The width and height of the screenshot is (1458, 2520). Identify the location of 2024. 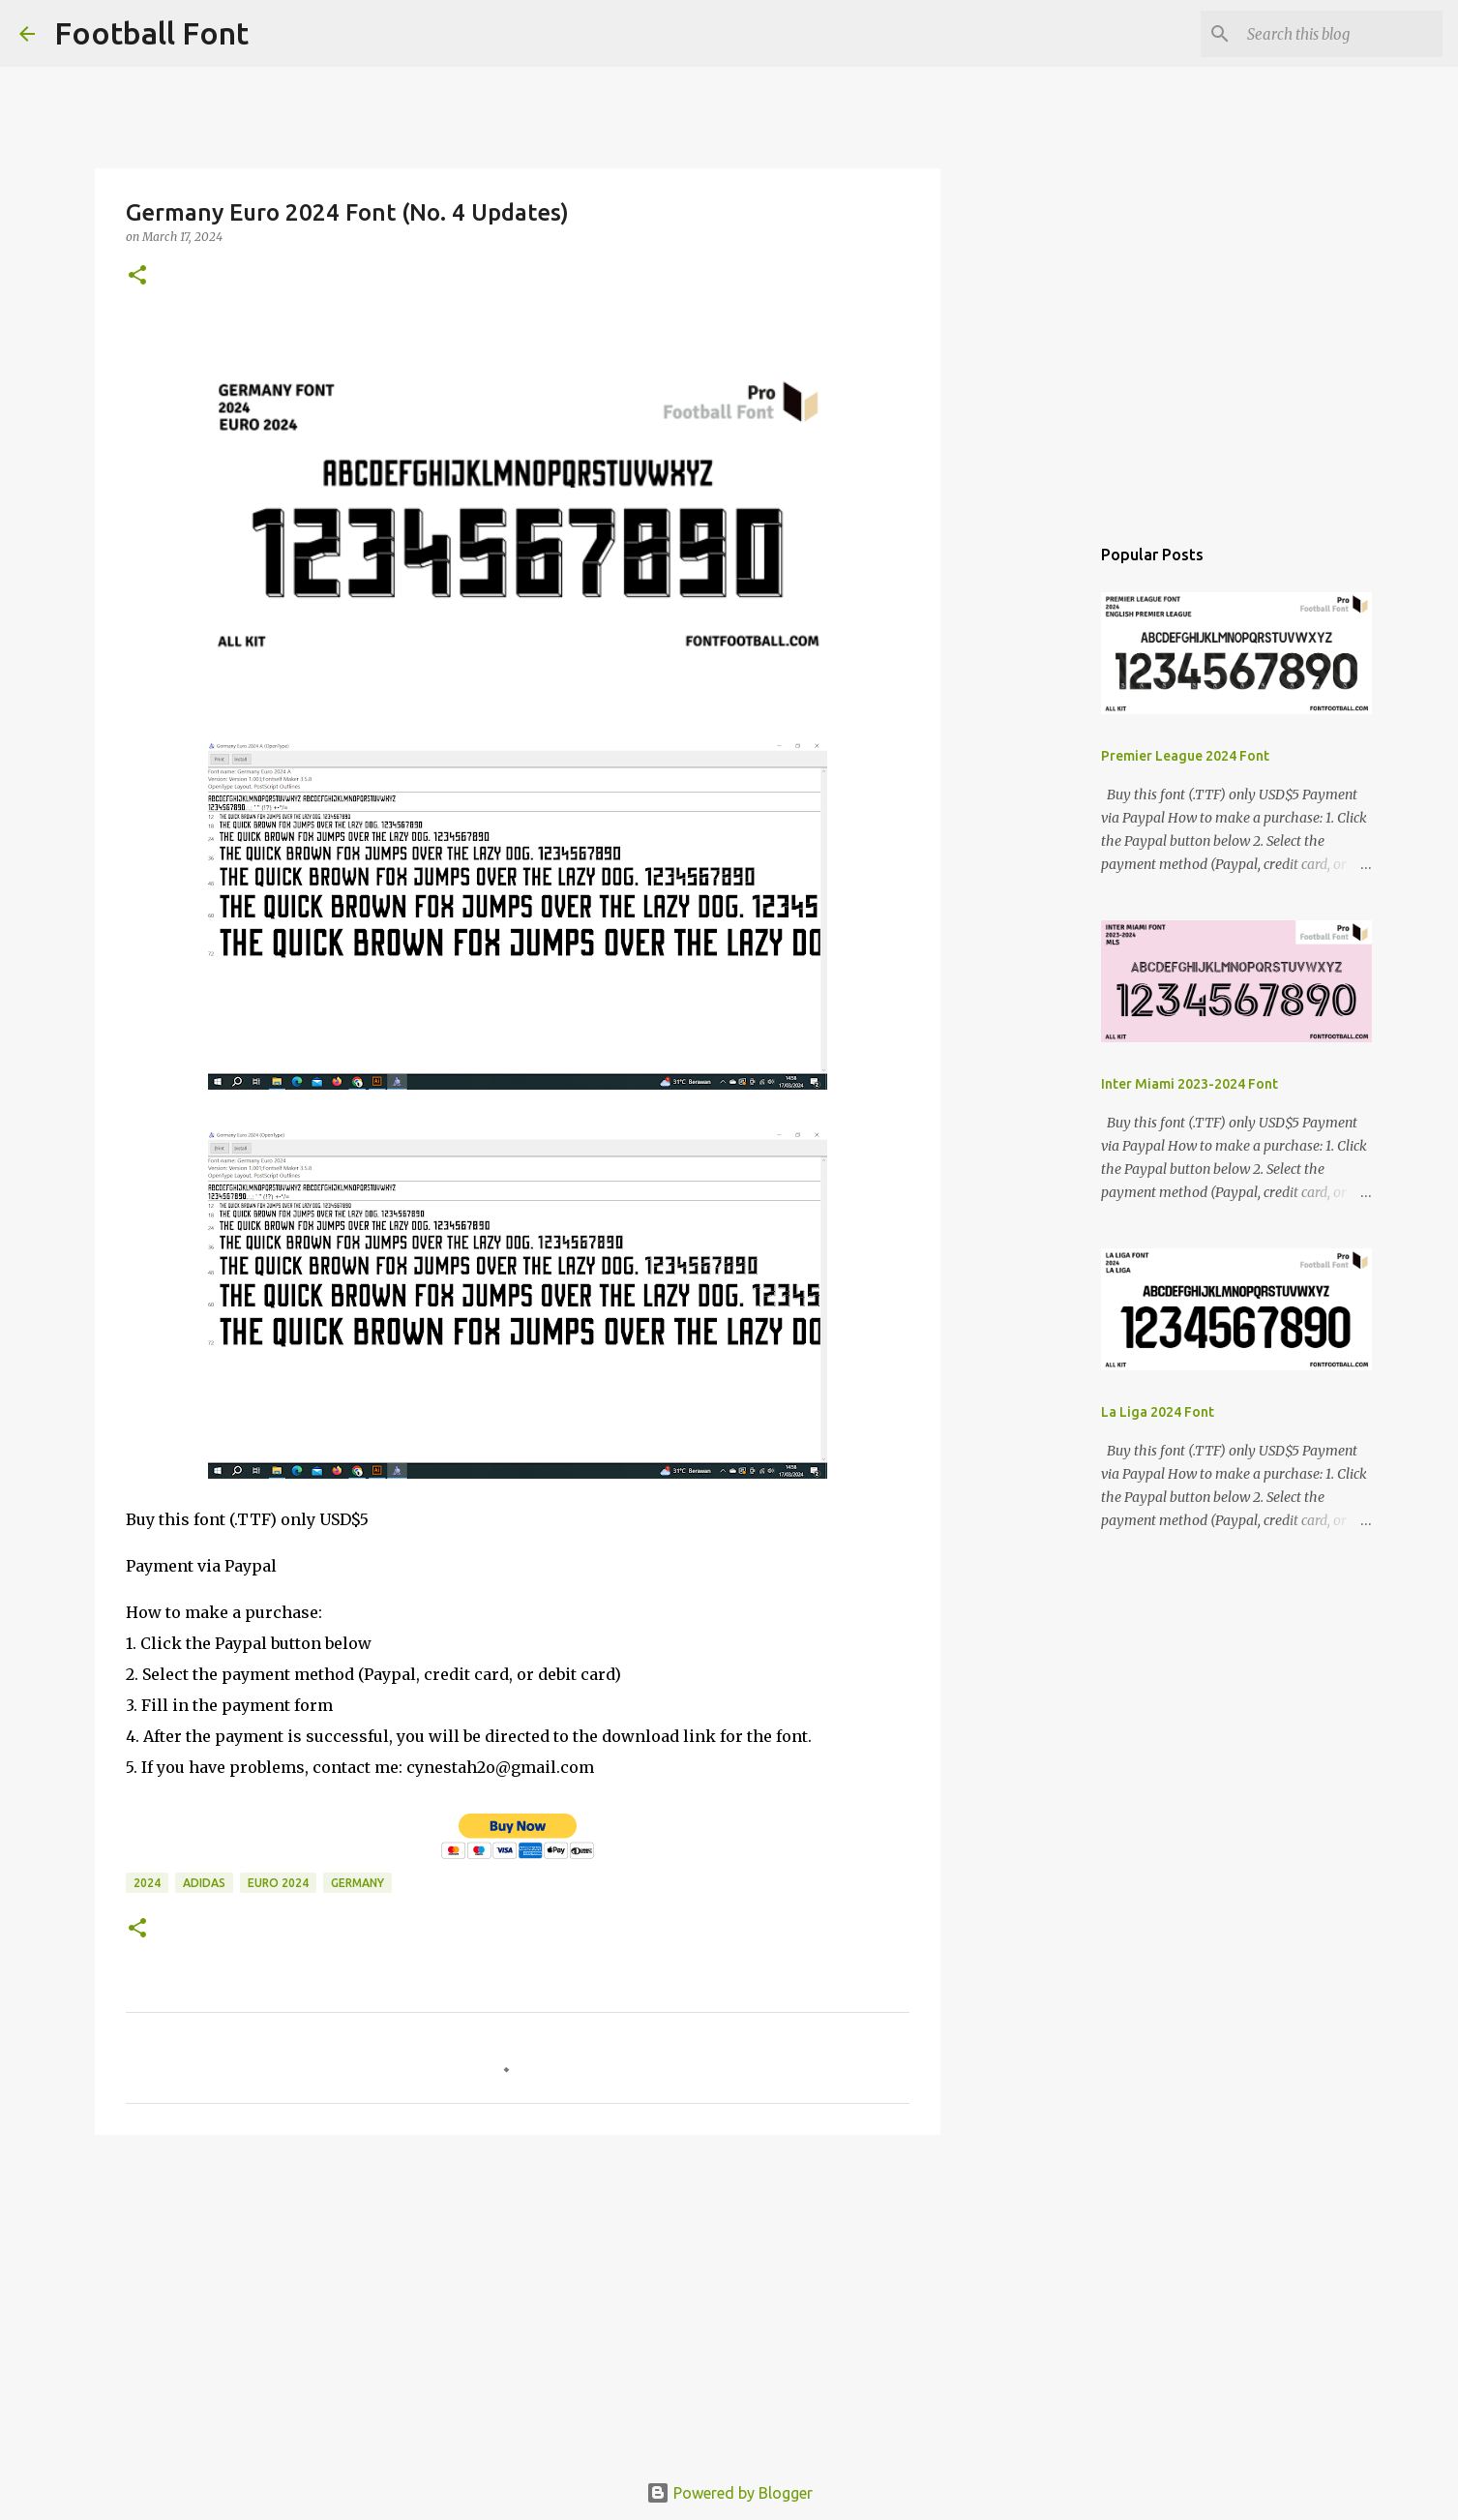
(147, 1882).